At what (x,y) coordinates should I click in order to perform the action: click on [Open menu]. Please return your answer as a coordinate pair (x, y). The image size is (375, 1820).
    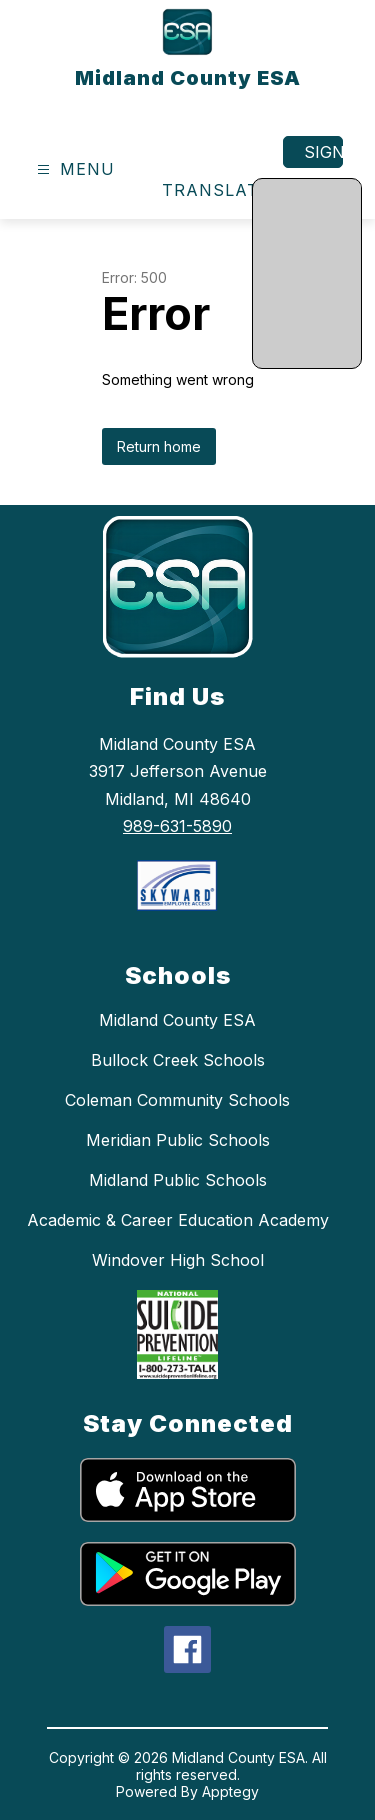
    Looking at the image, I should click on (73, 169).